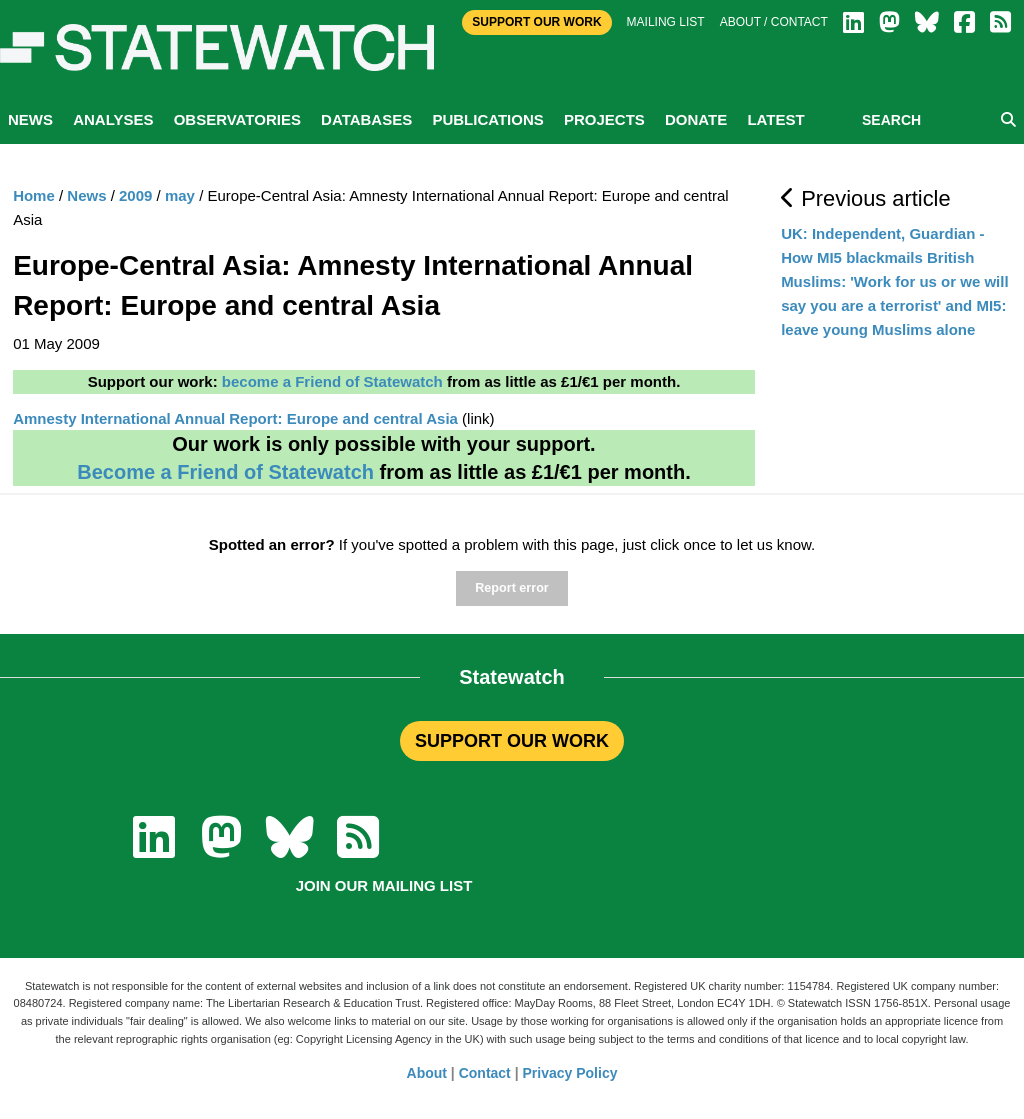  Describe the element at coordinates (485, 1073) in the screenshot. I see `Contact` at that location.